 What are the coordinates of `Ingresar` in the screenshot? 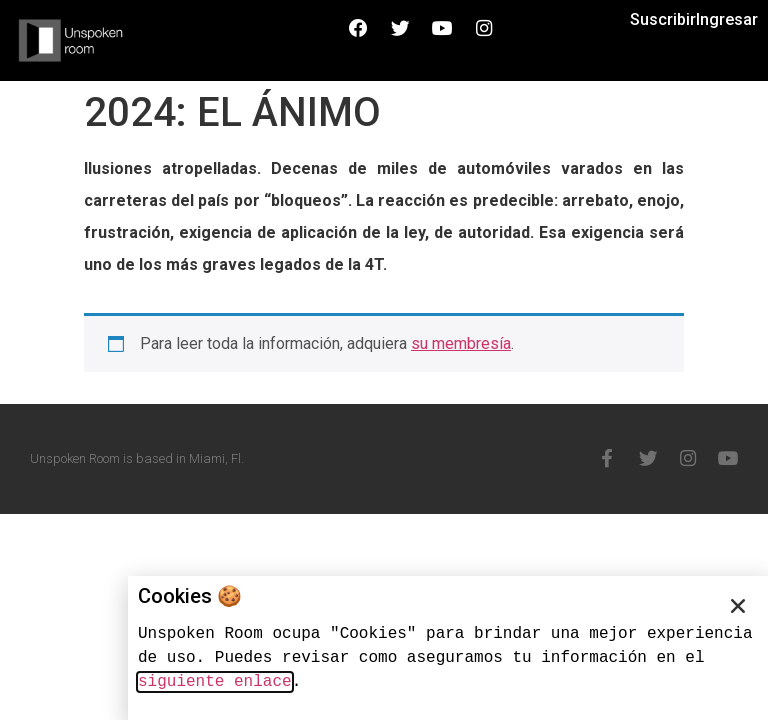 It's located at (727, 19).